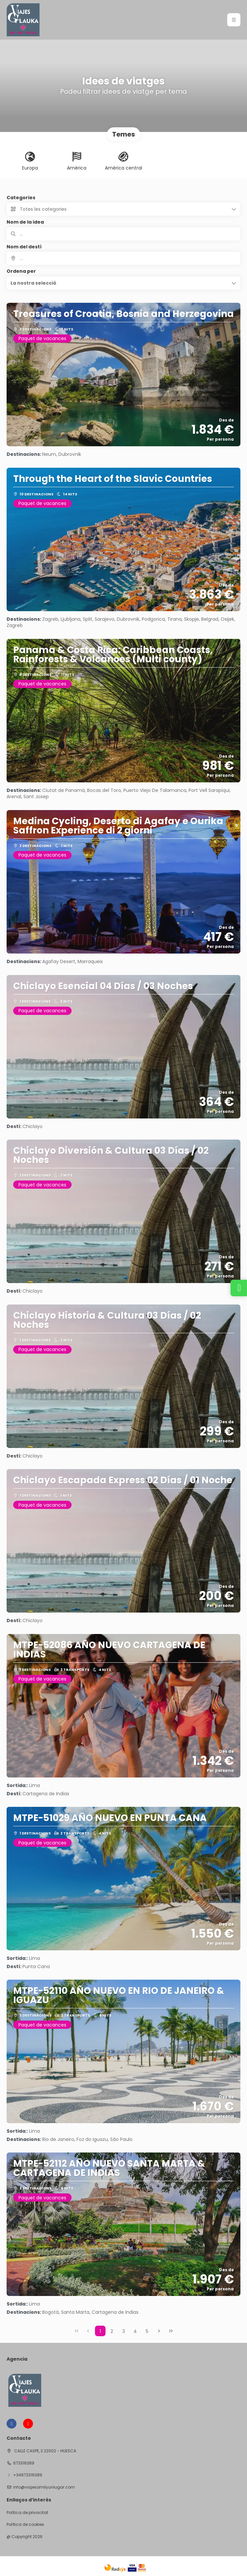 This screenshot has height=2576, width=247. What do you see at coordinates (123, 2331) in the screenshot?
I see `3 [Page 3]` at bounding box center [123, 2331].